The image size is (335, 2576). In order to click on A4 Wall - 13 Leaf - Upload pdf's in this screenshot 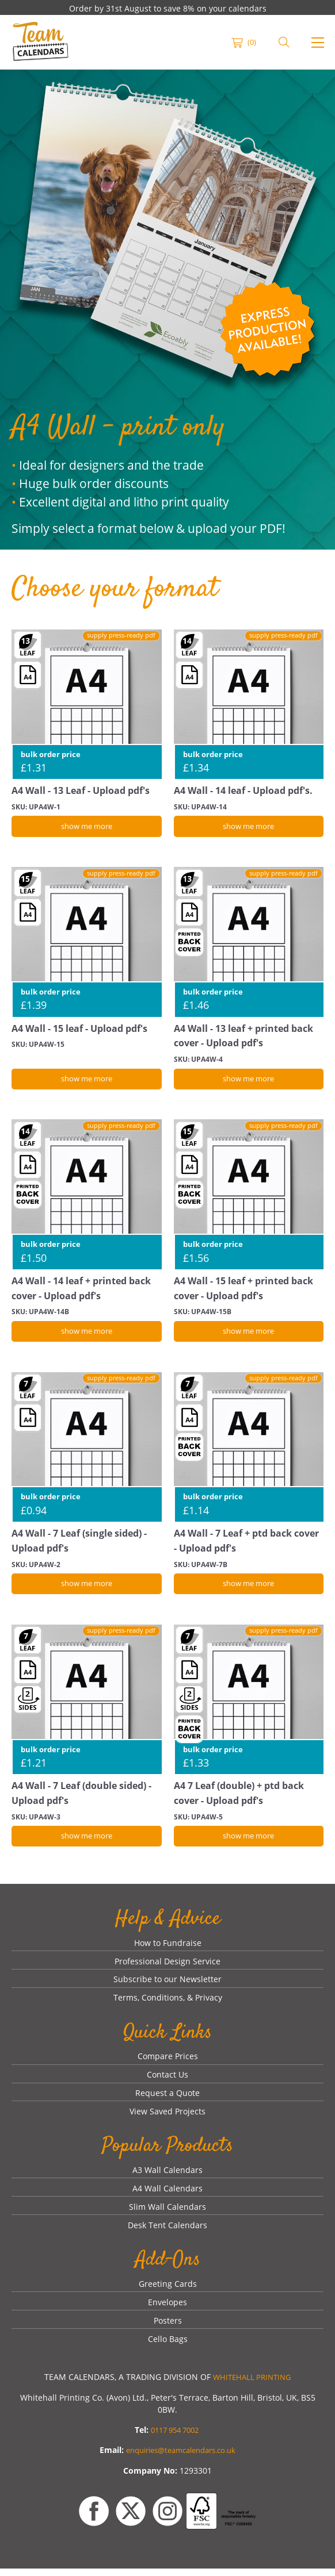, I will do `click(85, 790)`.